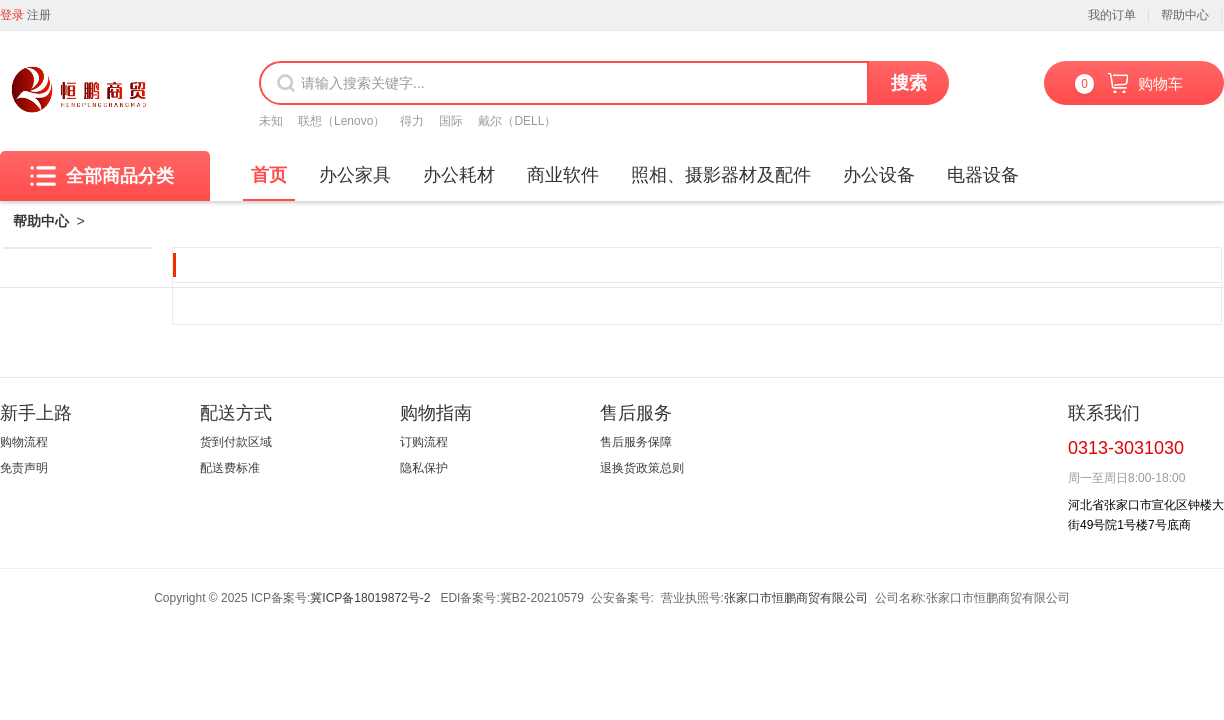 The height and width of the screenshot is (720, 1224). Describe the element at coordinates (721, 175) in the screenshot. I see `照相、摄影器材及配件` at that location.